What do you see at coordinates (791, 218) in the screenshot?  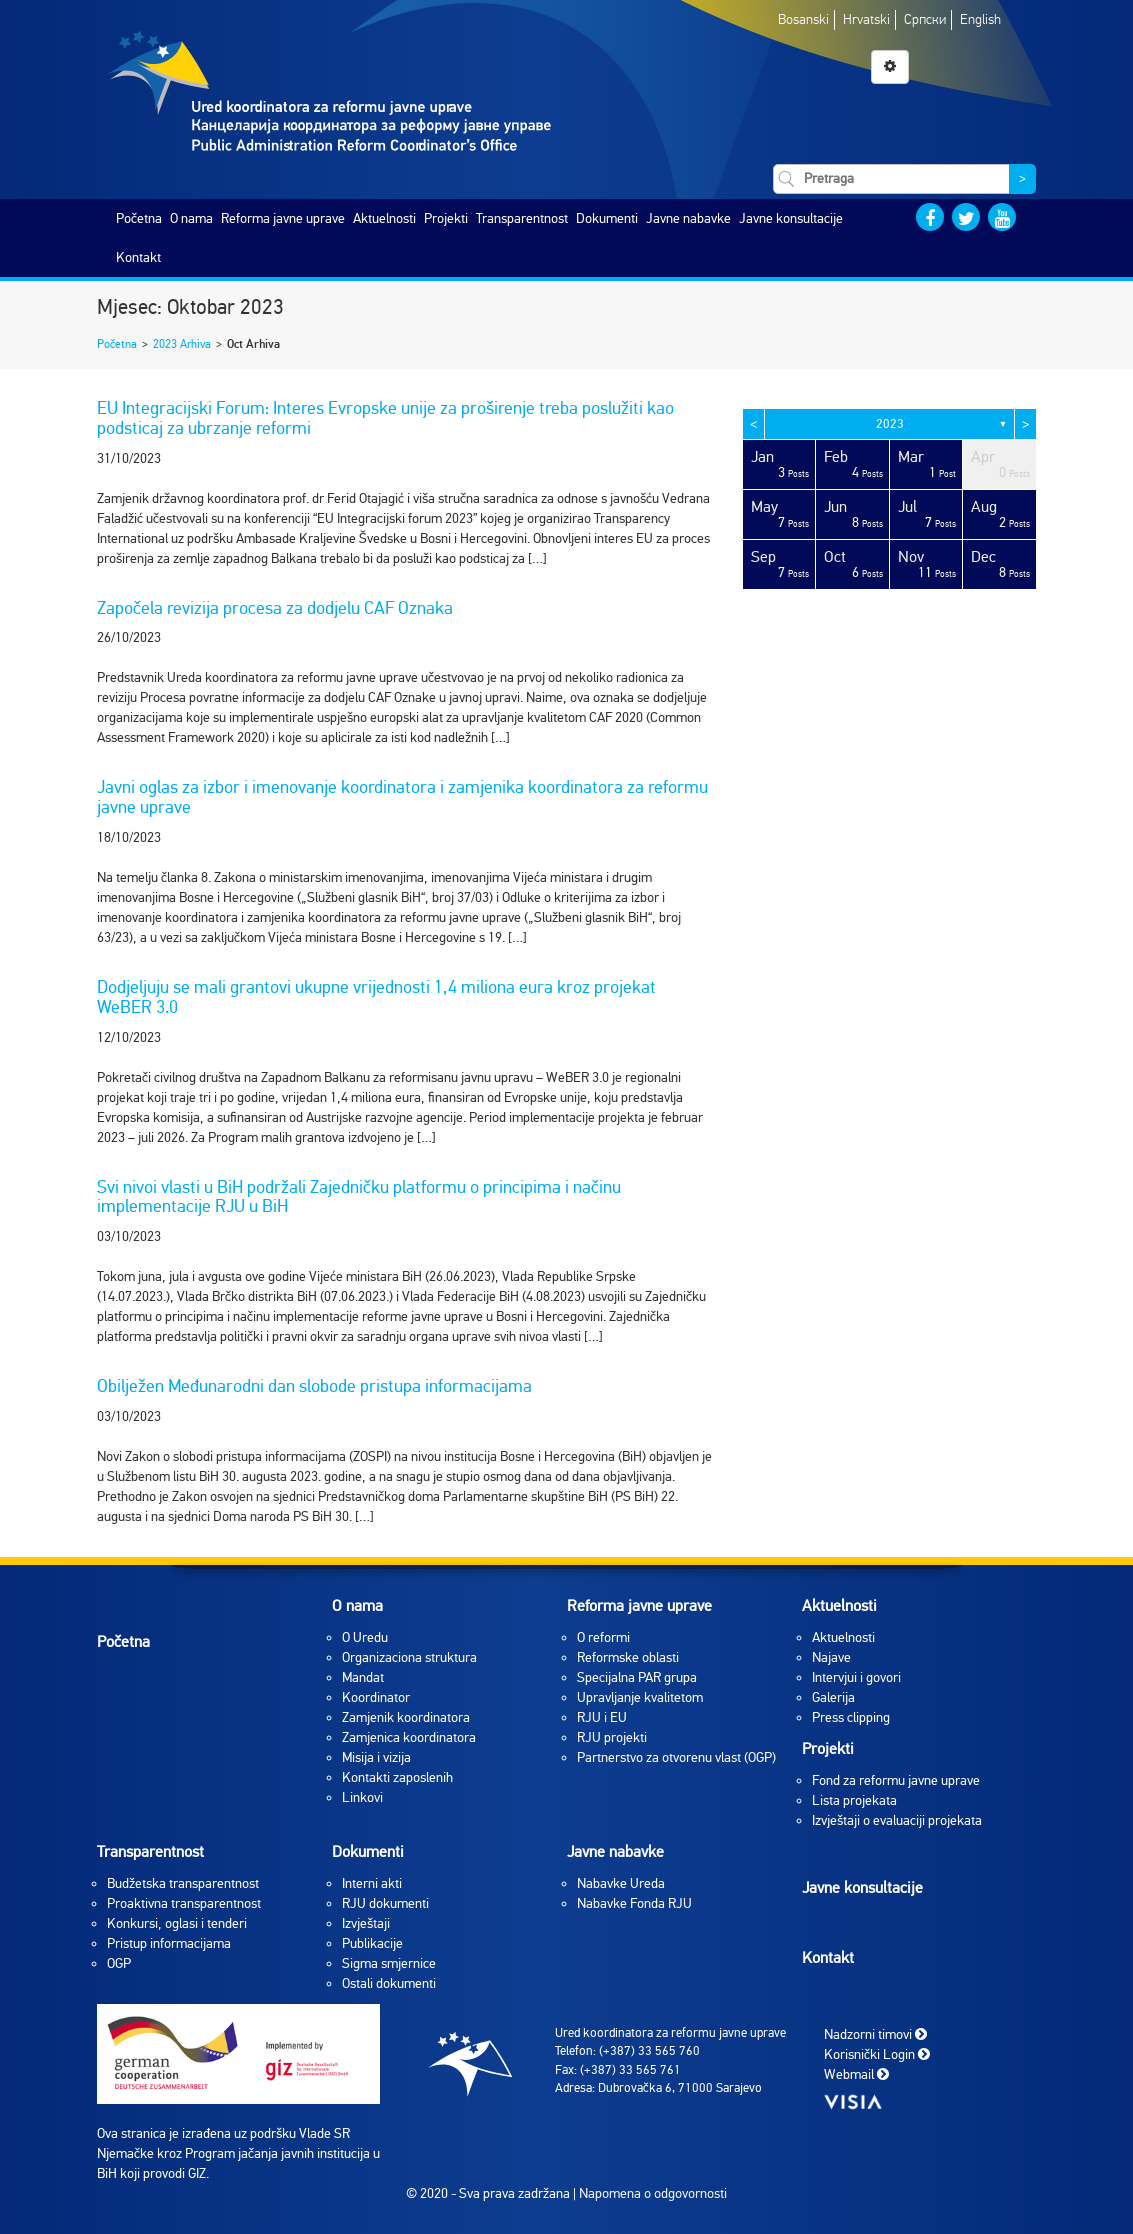 I see `Javne konsultacije` at bounding box center [791, 218].